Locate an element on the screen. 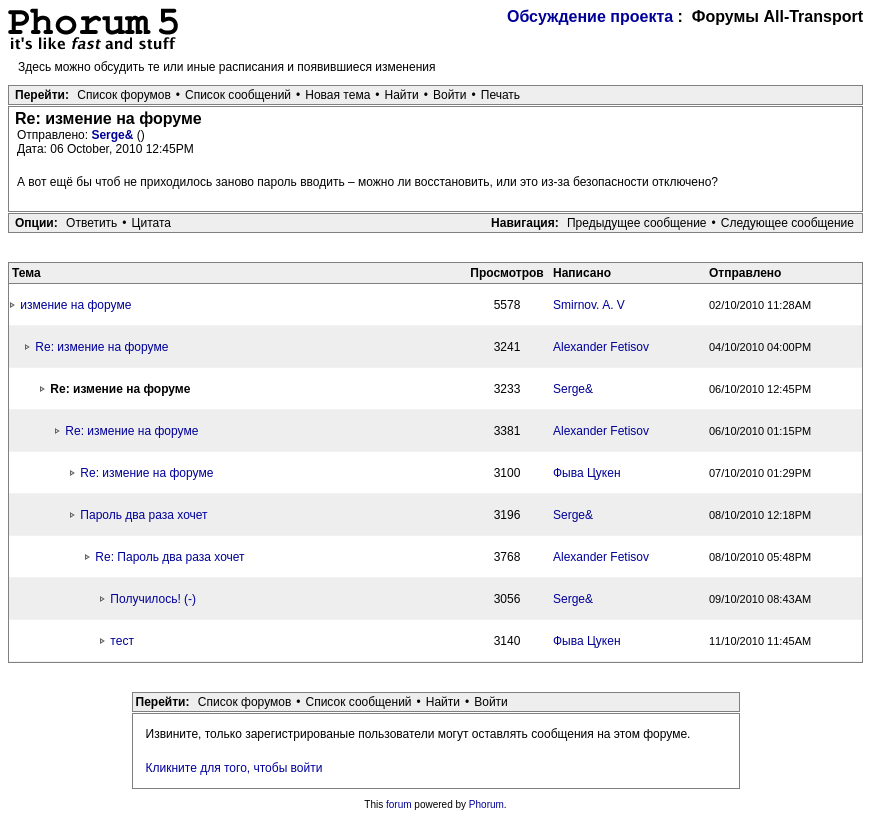 The image size is (871, 818). Цитата is located at coordinates (151, 223).